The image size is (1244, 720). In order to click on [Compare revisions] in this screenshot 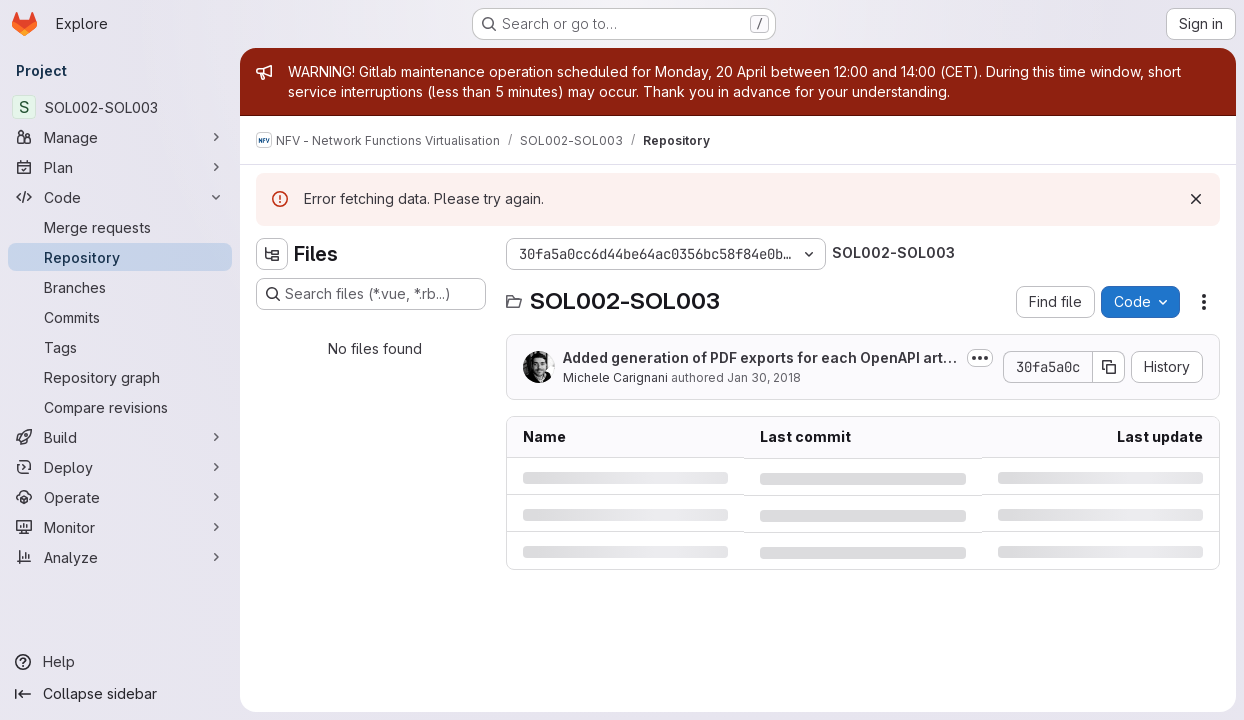, I will do `click(120, 407)`.